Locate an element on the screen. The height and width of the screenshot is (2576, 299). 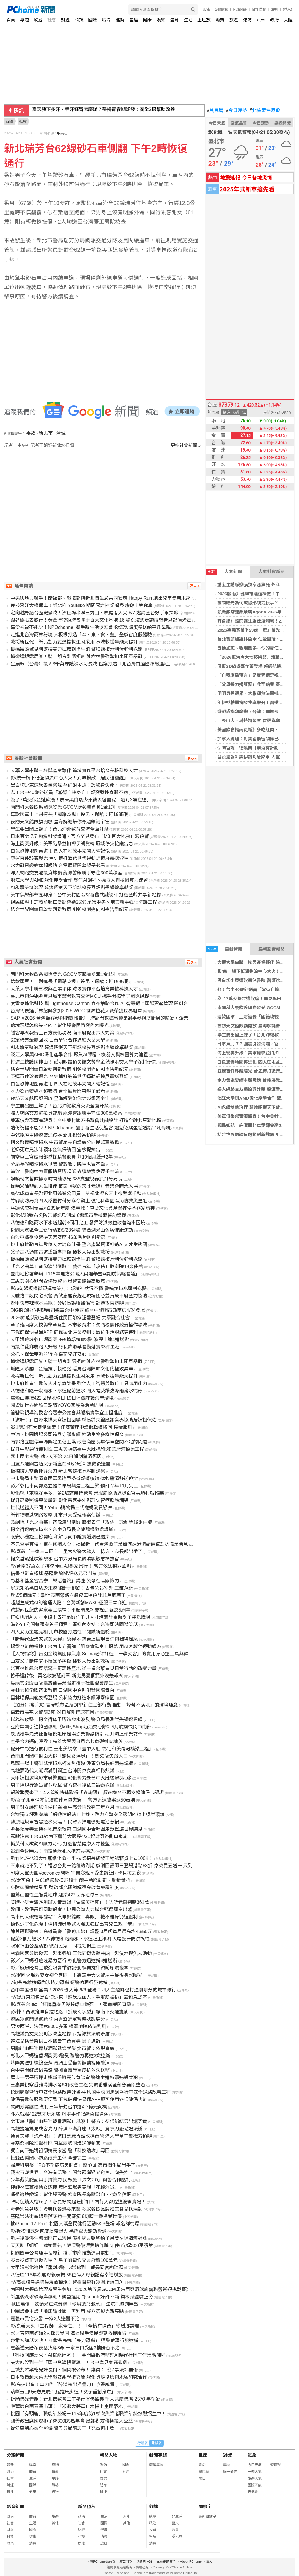
救援新世代！新北動力式遙控救生圈啟用 水域救援量能大提升 is located at coordinates (74, 641).